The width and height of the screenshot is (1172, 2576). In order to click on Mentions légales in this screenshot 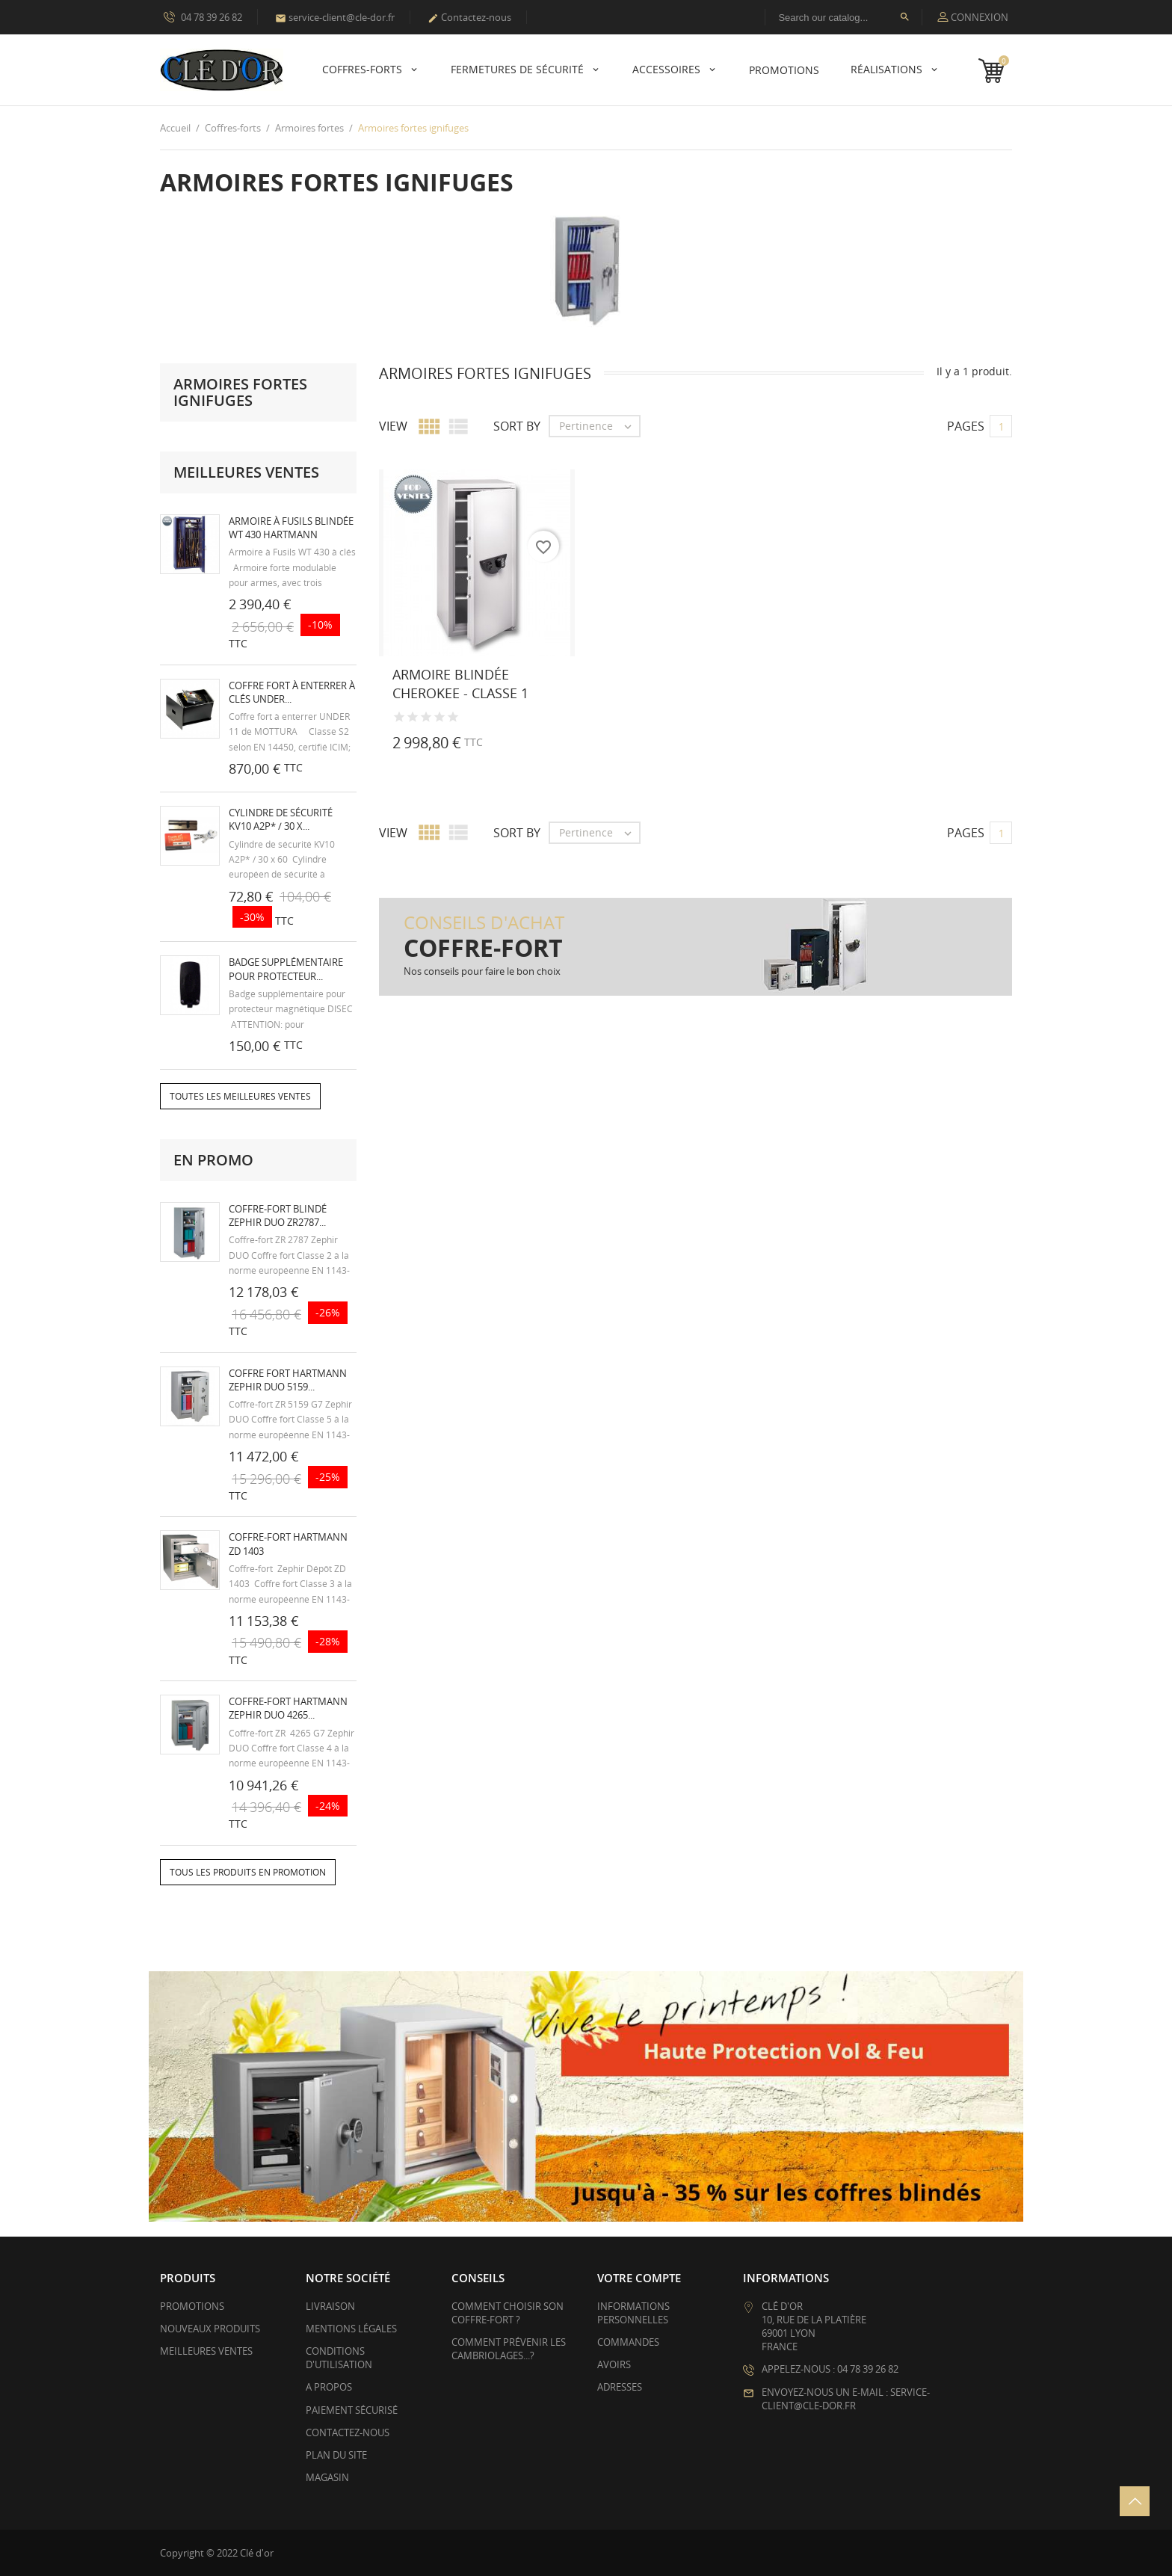, I will do `click(351, 2328)`.